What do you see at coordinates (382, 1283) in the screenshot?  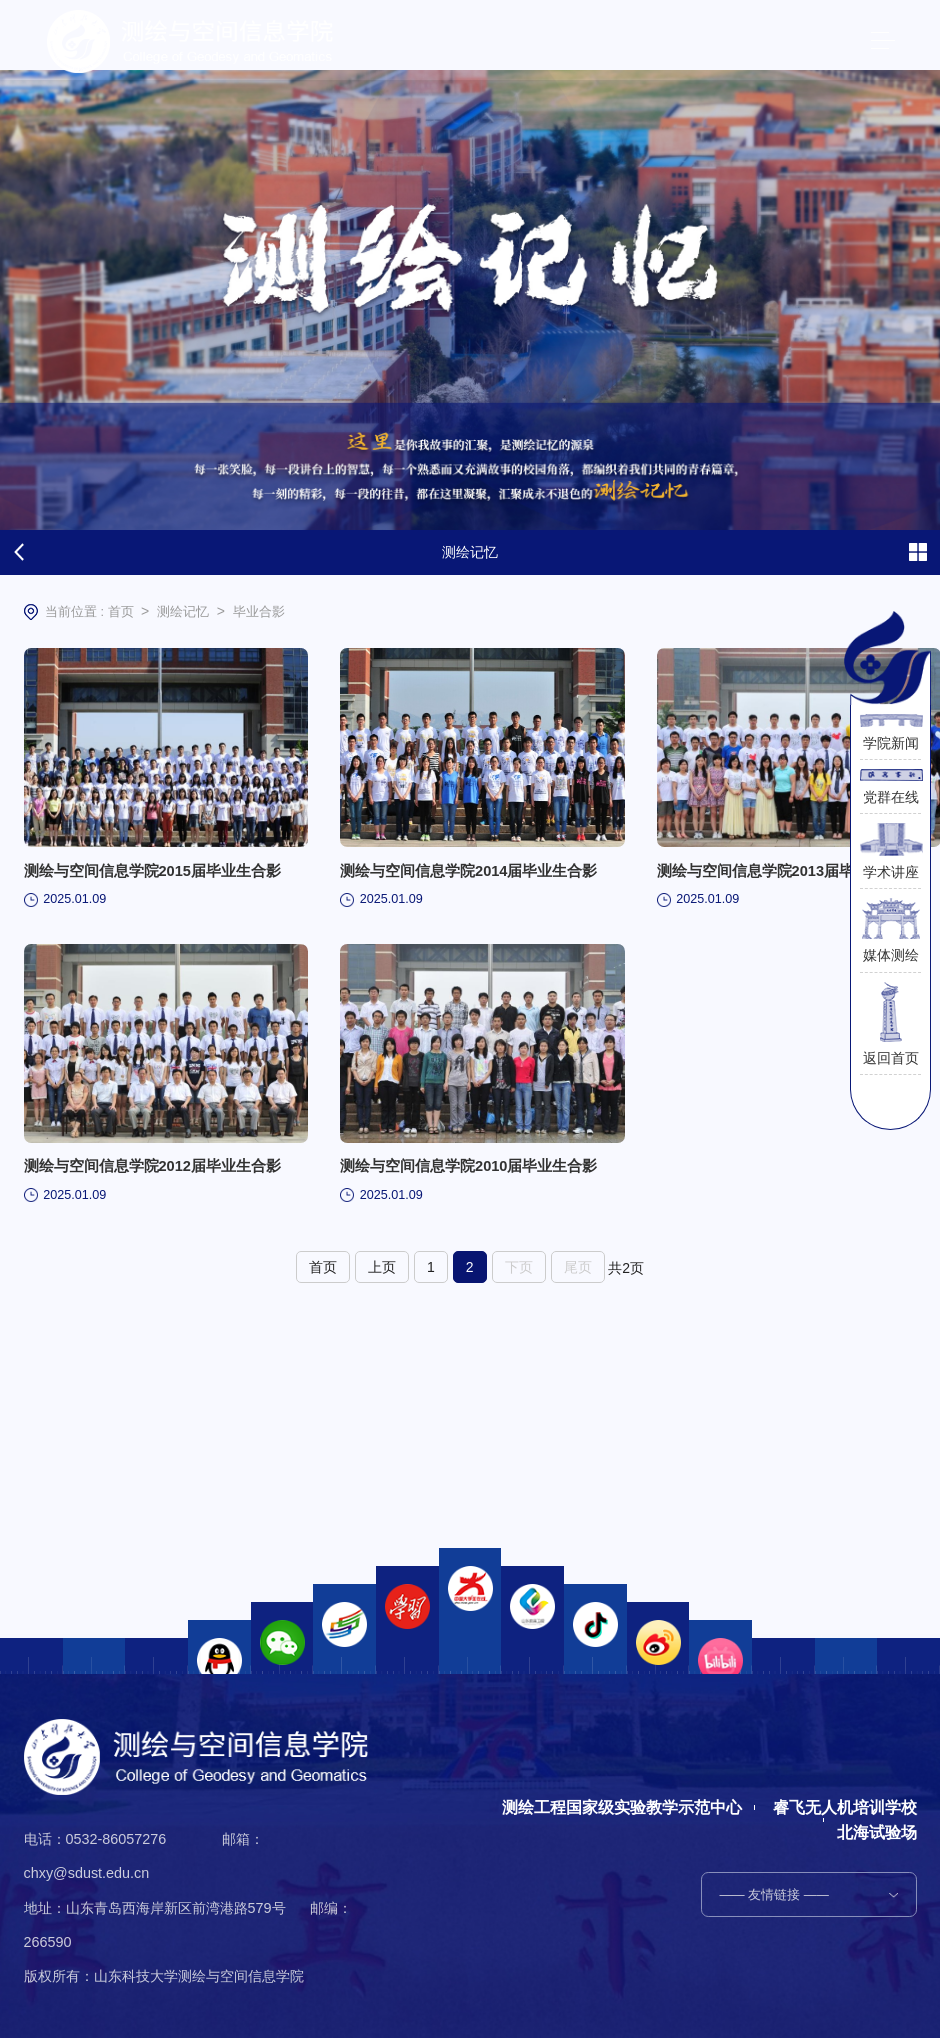 I see `上页` at bounding box center [382, 1283].